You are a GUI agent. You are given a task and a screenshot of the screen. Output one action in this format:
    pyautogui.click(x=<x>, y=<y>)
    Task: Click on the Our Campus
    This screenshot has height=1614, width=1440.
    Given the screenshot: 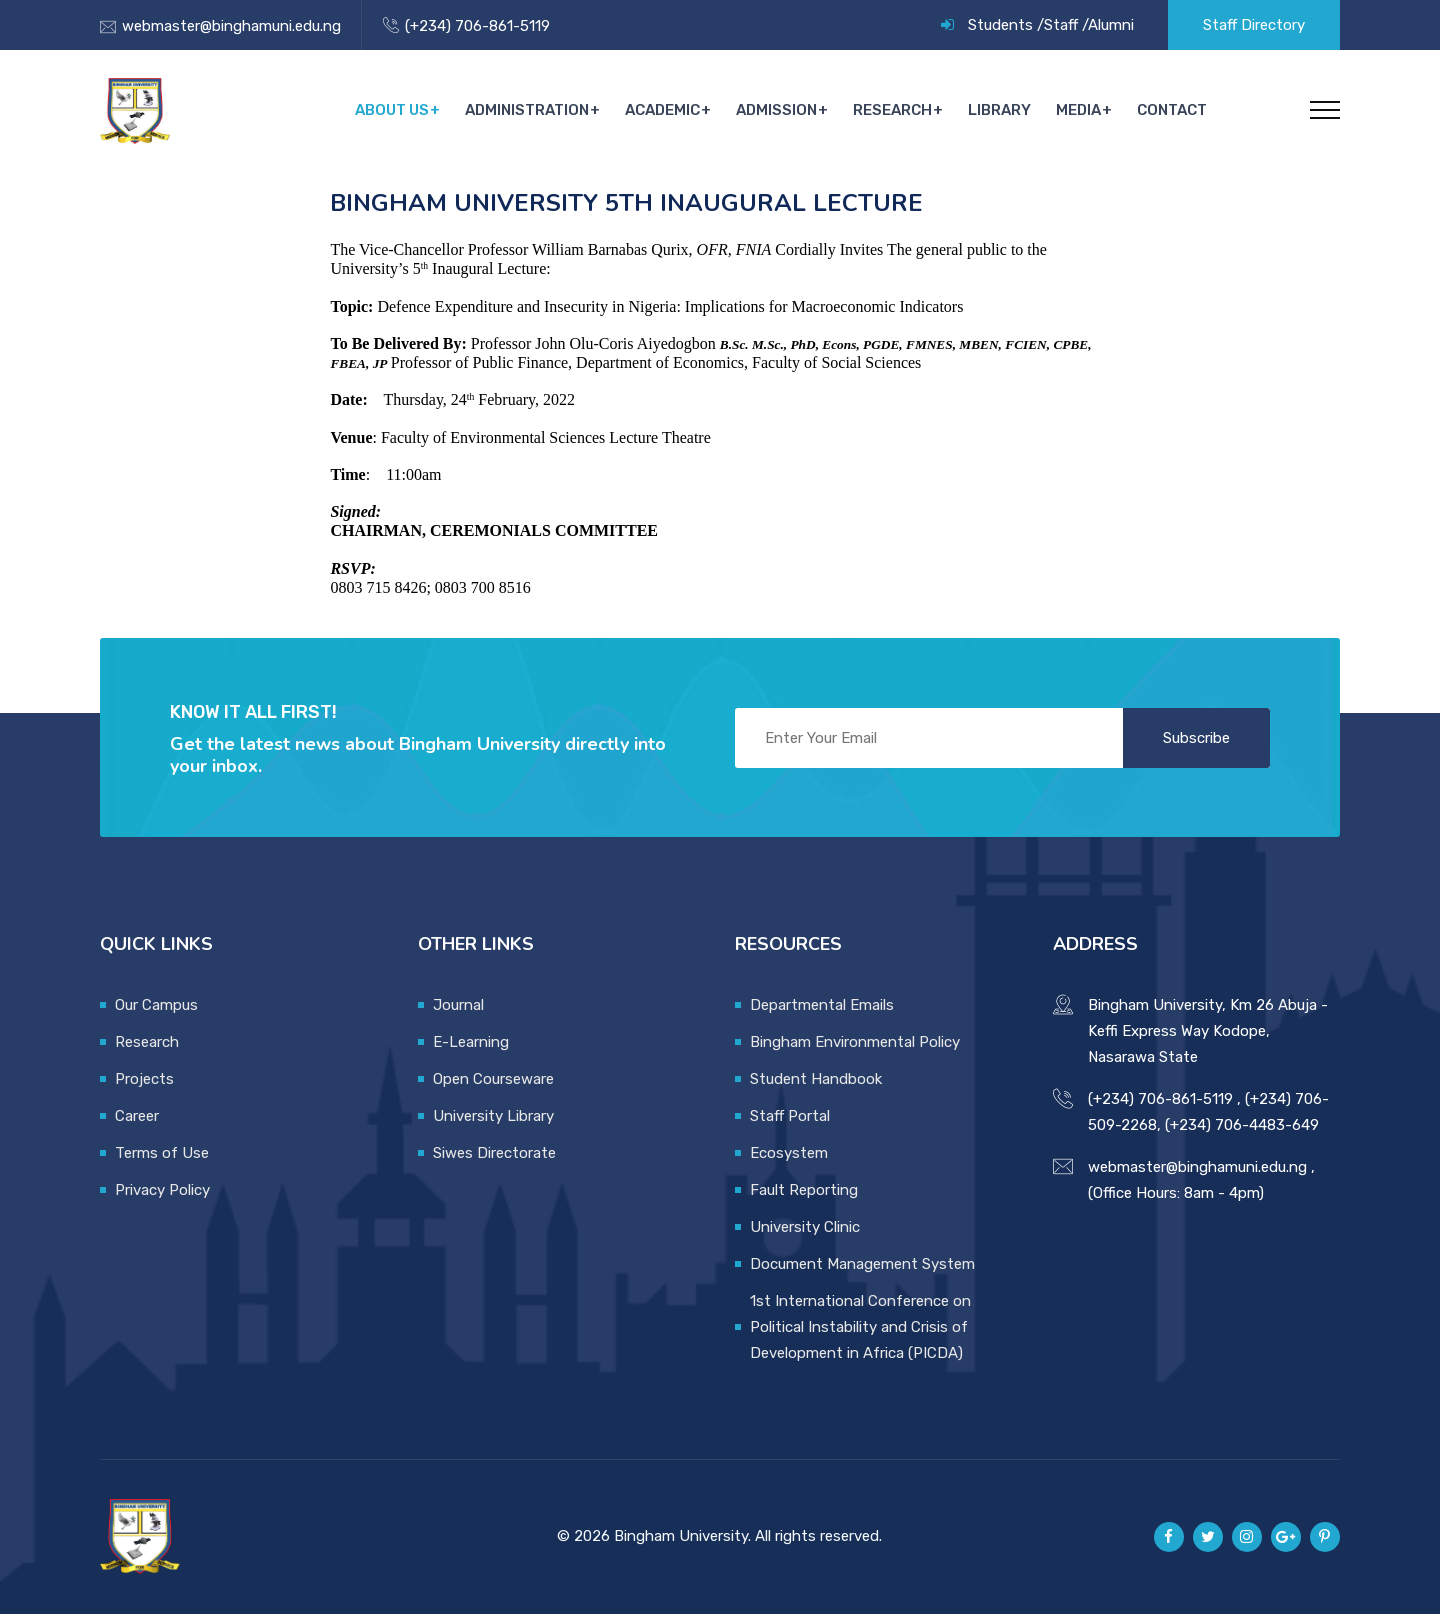 What is the action you would take?
    pyautogui.click(x=156, y=1005)
    